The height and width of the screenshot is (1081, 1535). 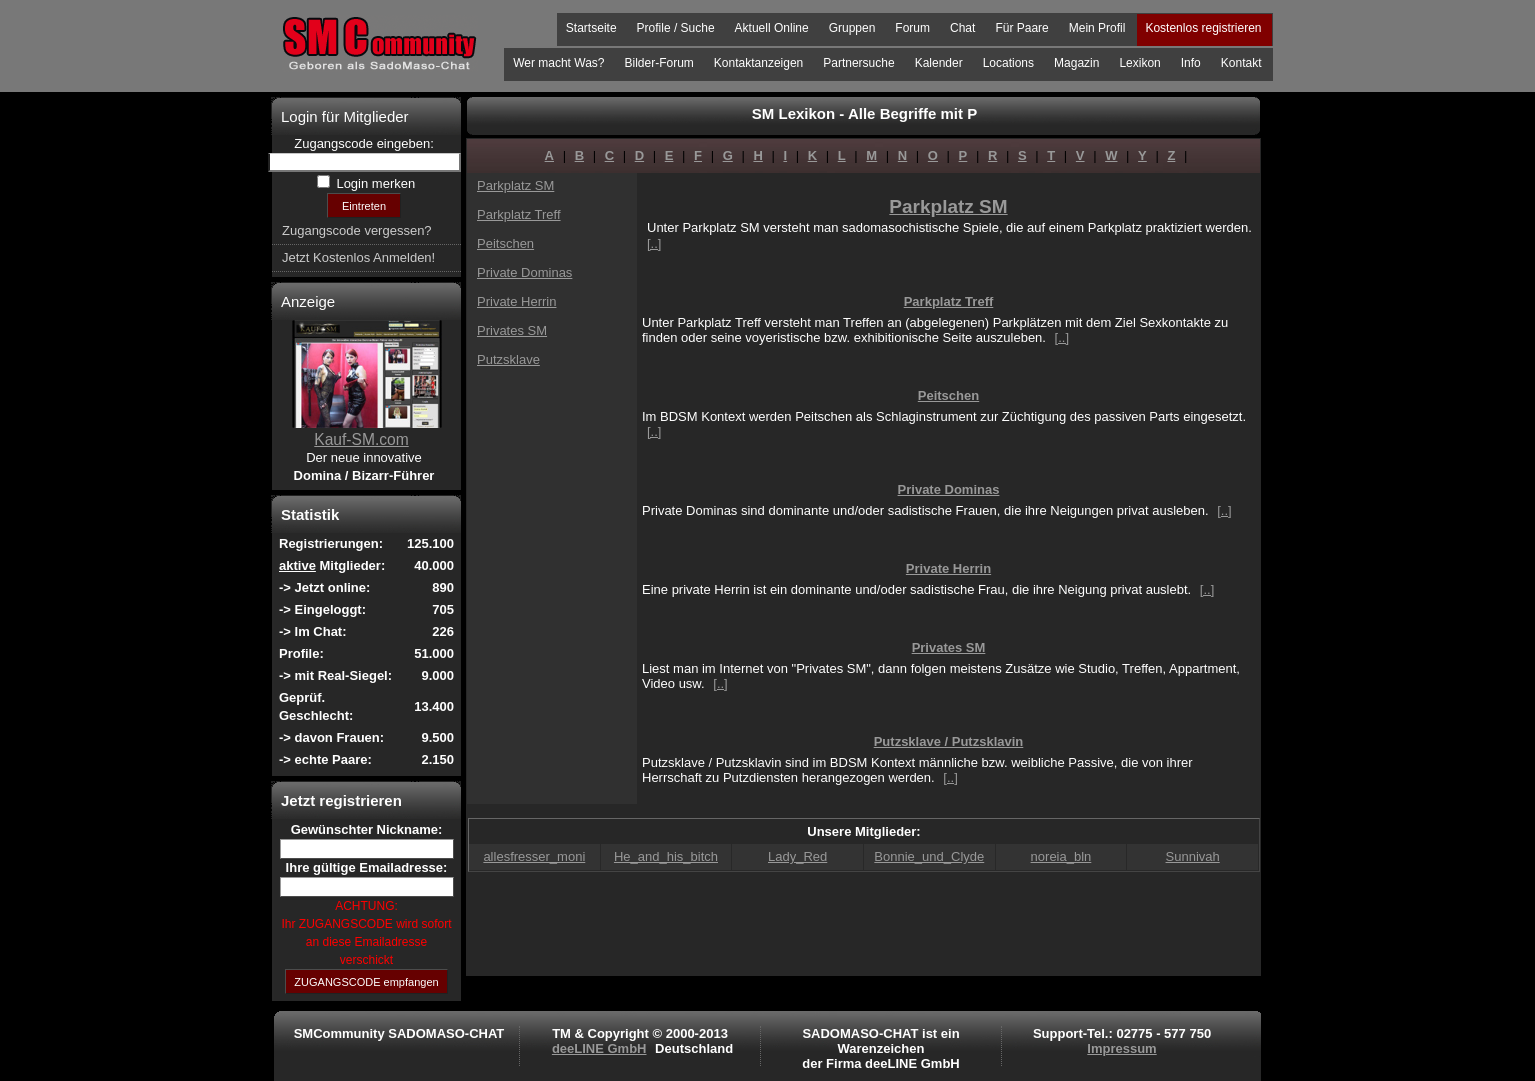 I want to click on Private Dominas, so click(x=524, y=272).